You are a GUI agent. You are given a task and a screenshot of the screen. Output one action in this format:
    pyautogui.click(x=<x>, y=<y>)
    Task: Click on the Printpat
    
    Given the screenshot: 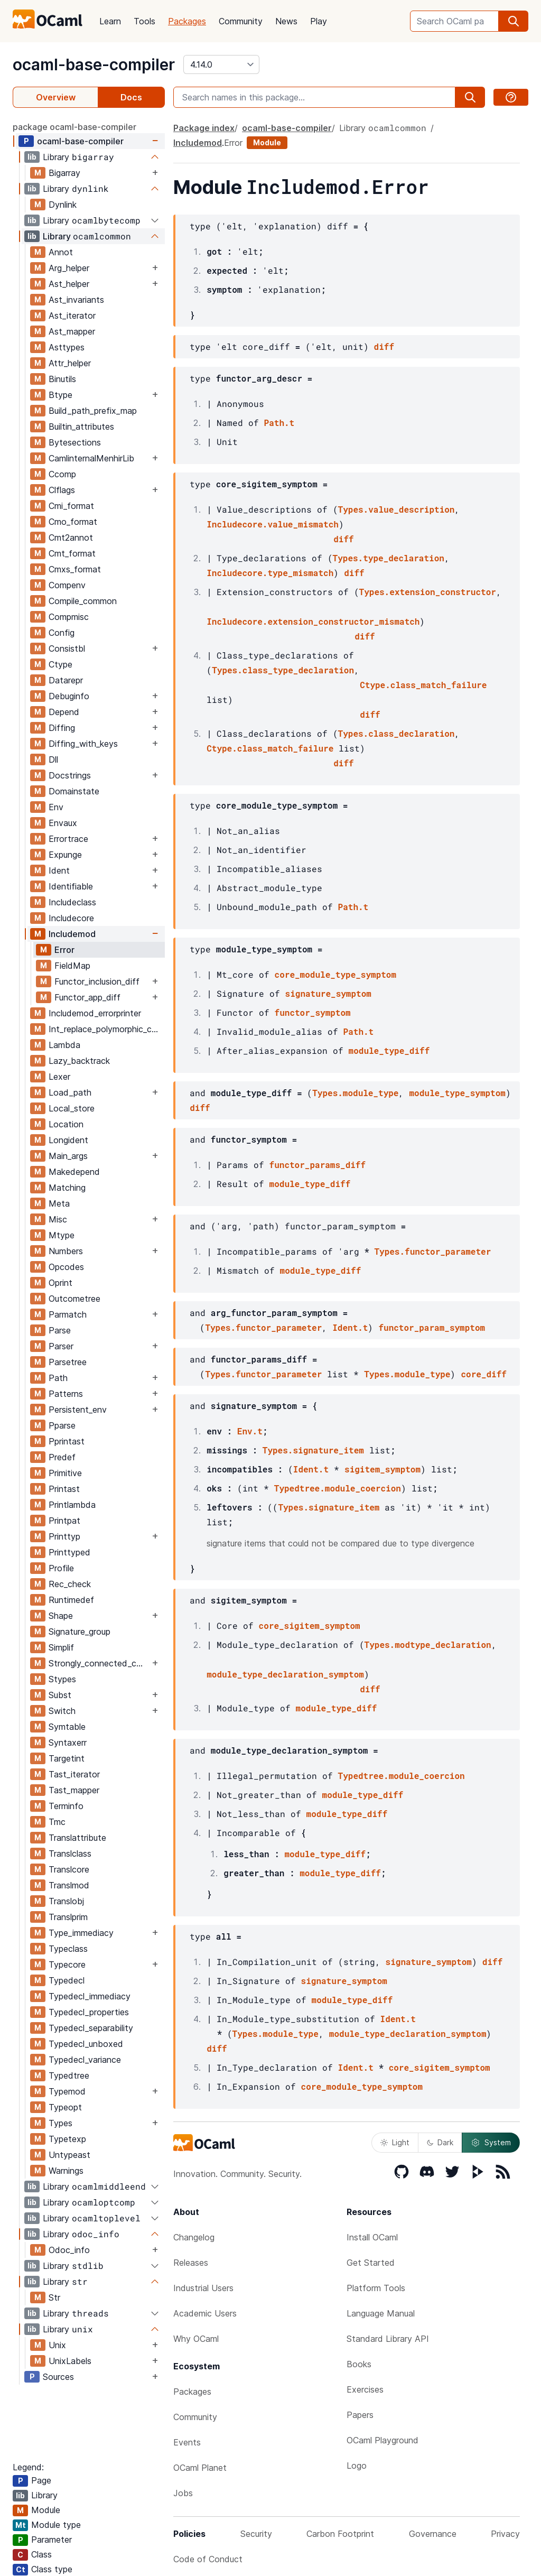 What is the action you would take?
    pyautogui.click(x=64, y=1520)
    